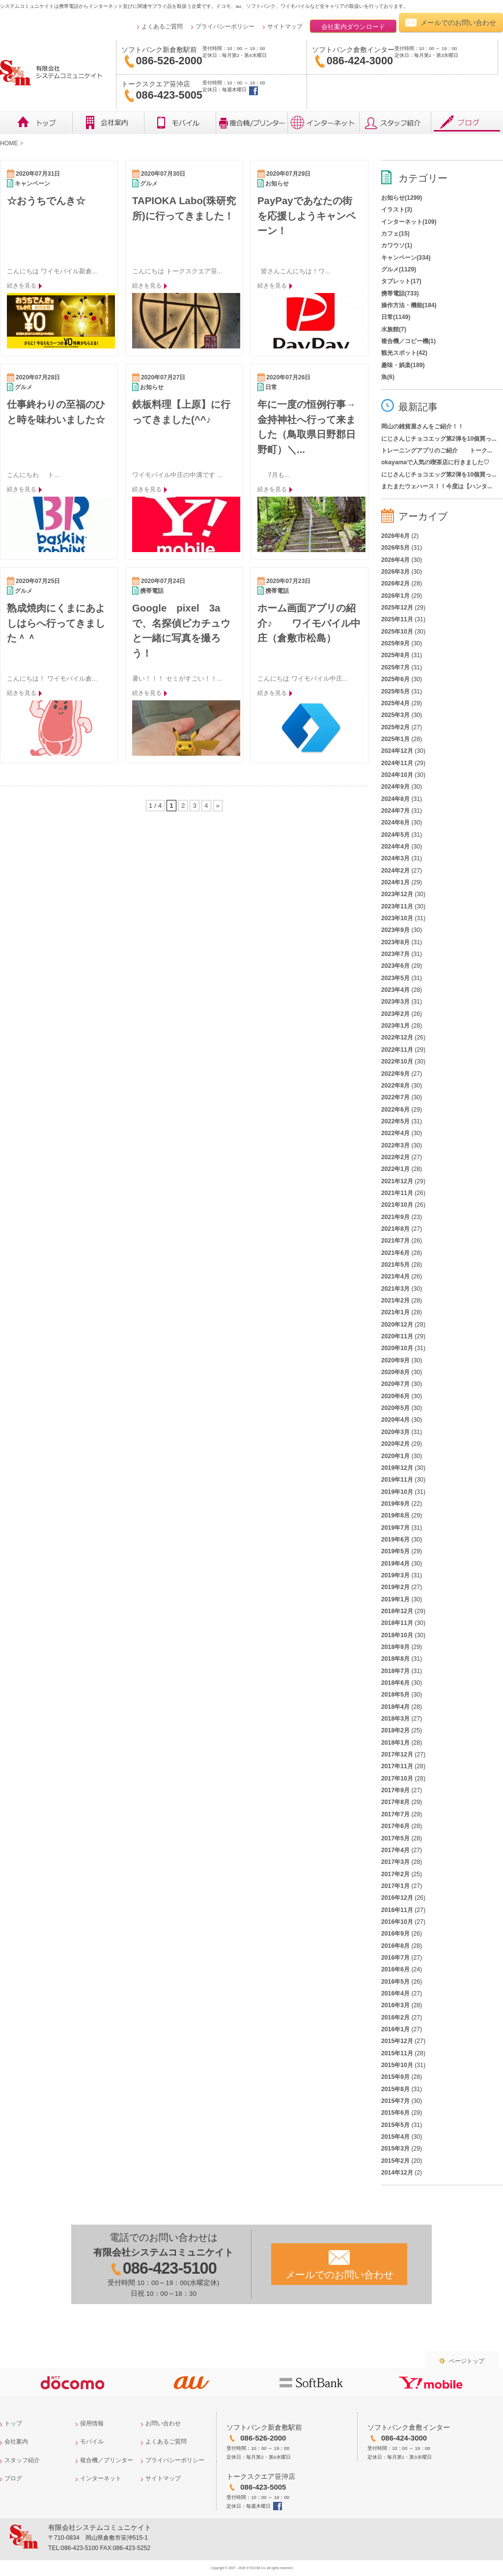 The width and height of the screenshot is (503, 2576). Describe the element at coordinates (395, 1456) in the screenshot. I see `2020年1月` at that location.